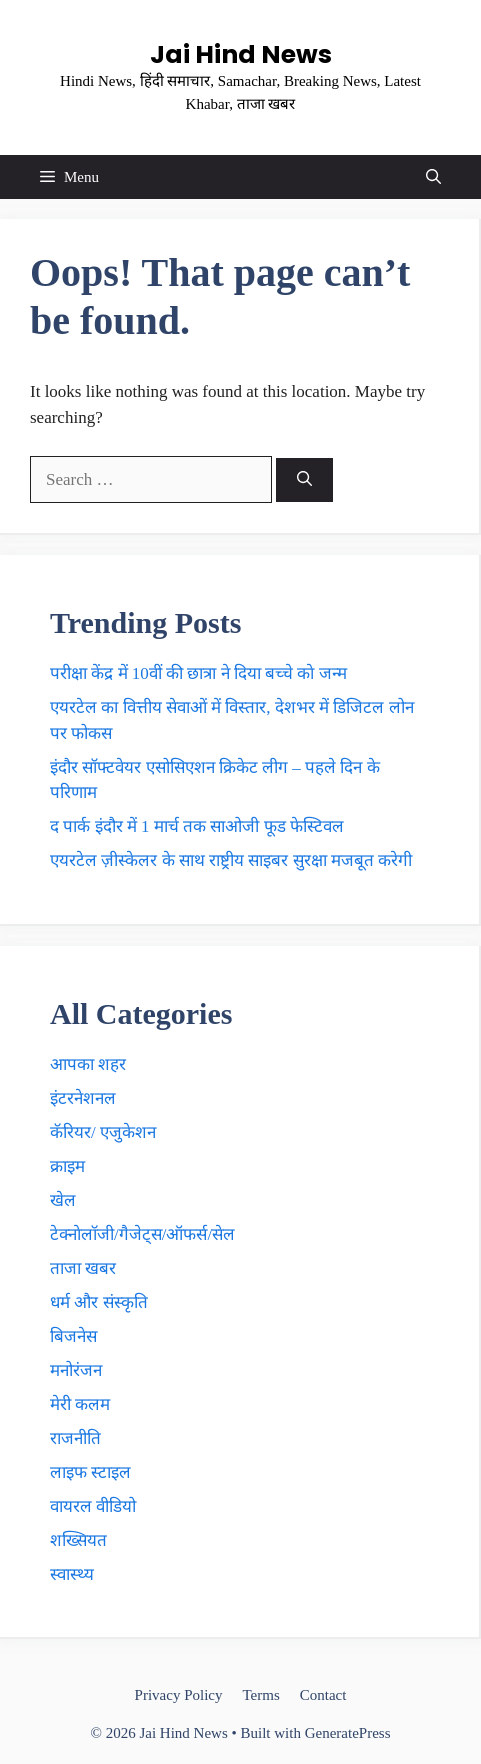 This screenshot has height=1764, width=481. What do you see at coordinates (90, 1472) in the screenshot?
I see `लाइफ स्टाइल` at bounding box center [90, 1472].